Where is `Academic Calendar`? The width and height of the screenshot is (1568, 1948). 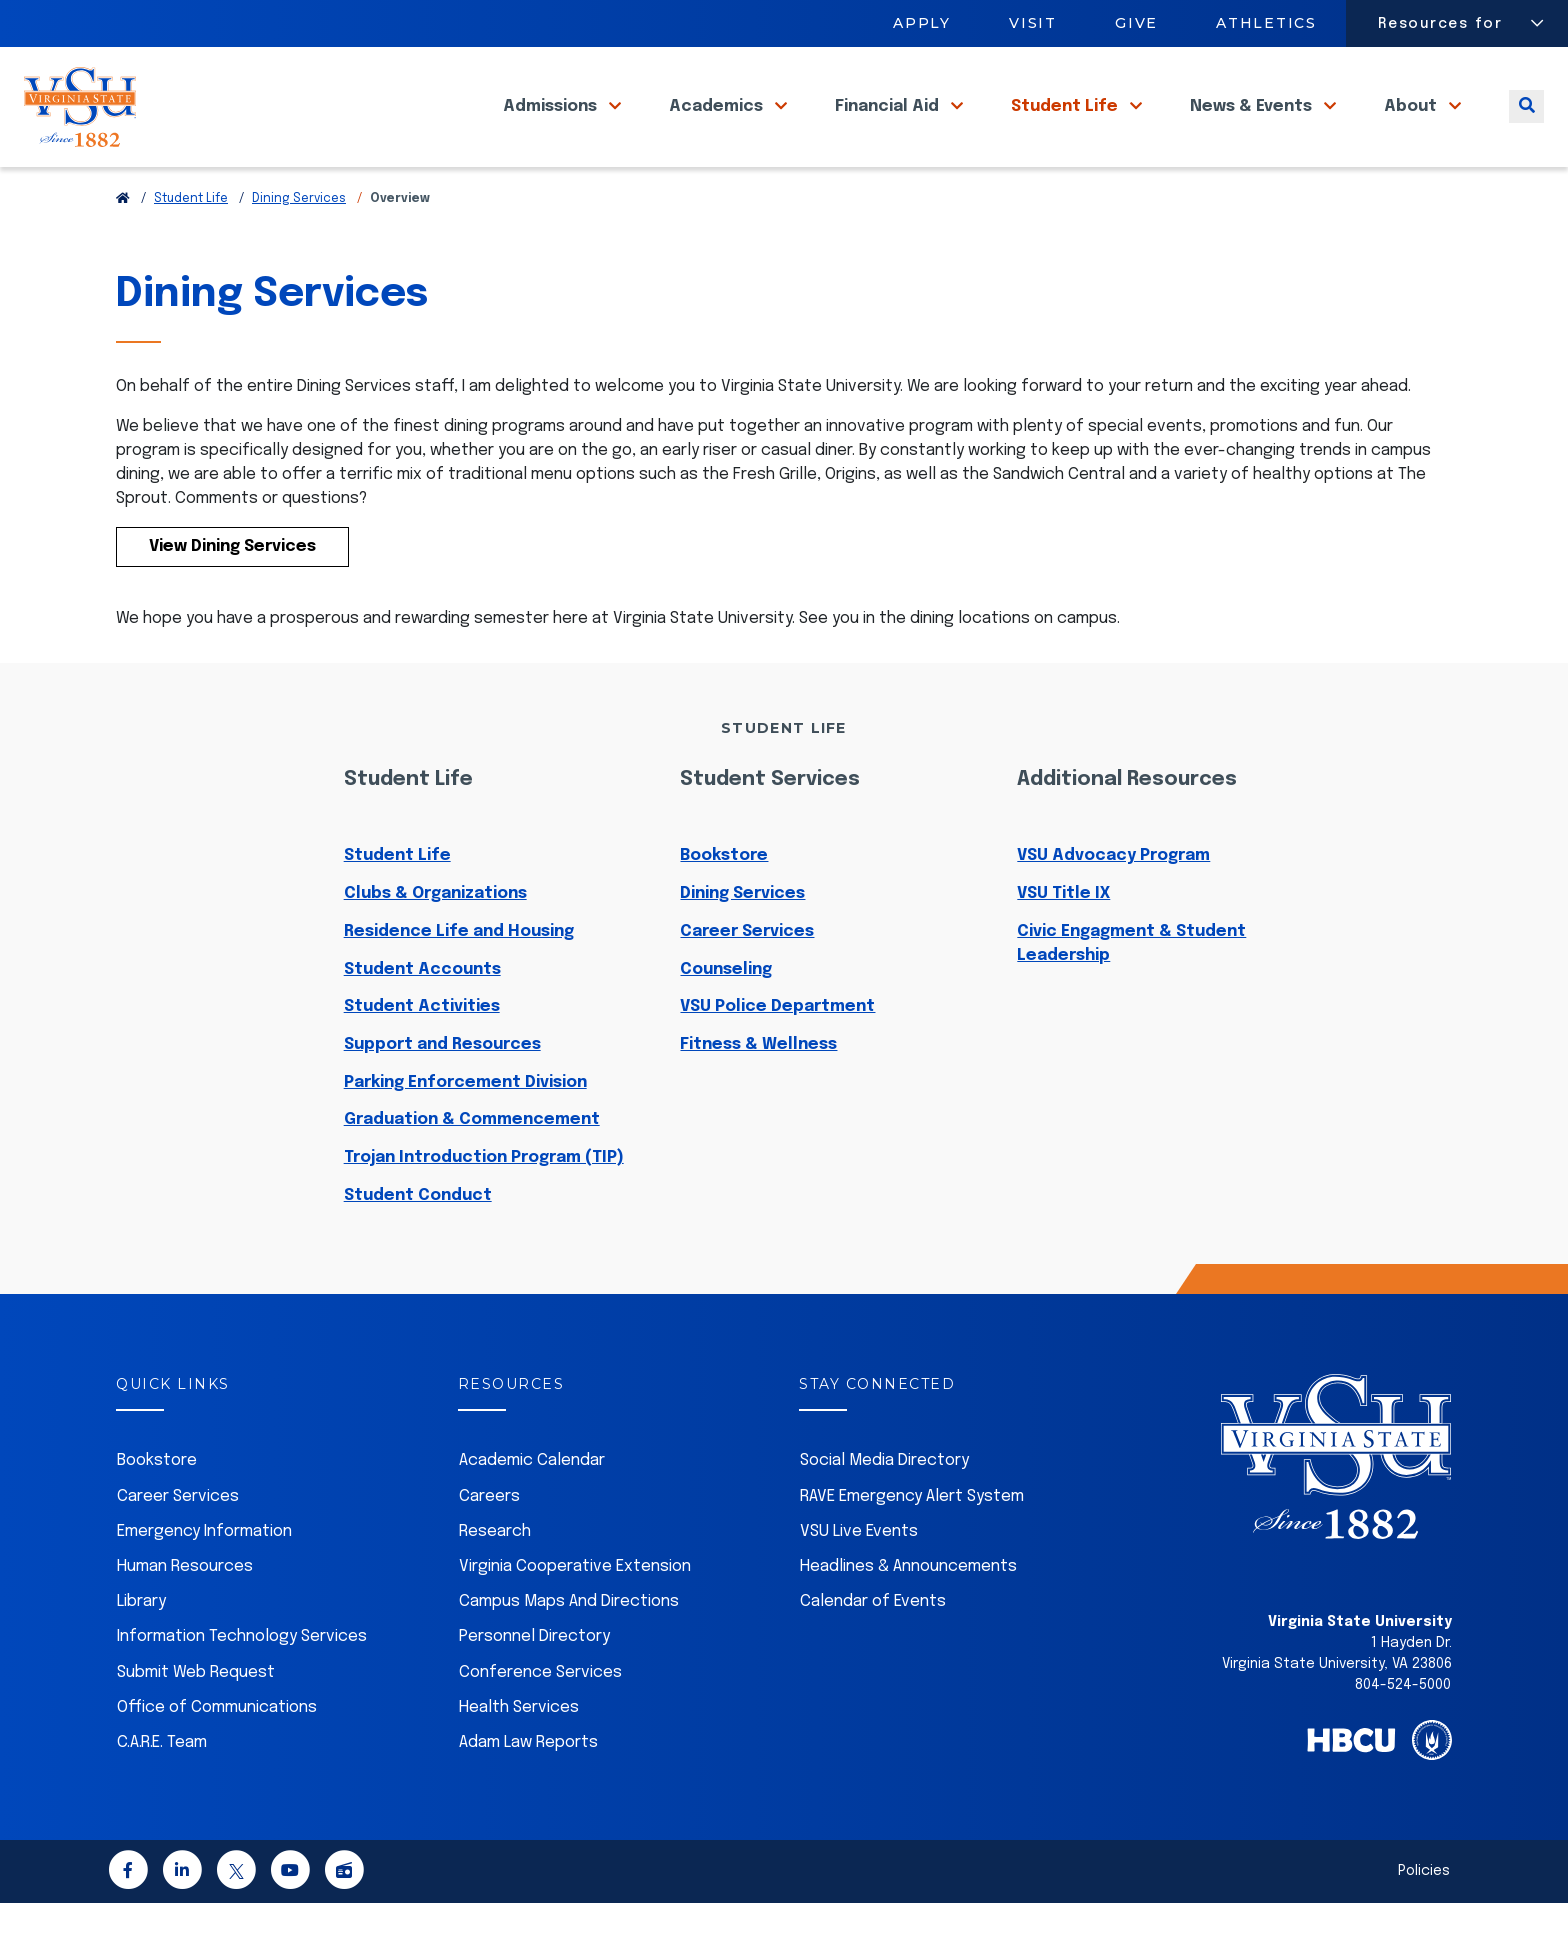
Academic Calendar is located at coordinates (532, 1505).